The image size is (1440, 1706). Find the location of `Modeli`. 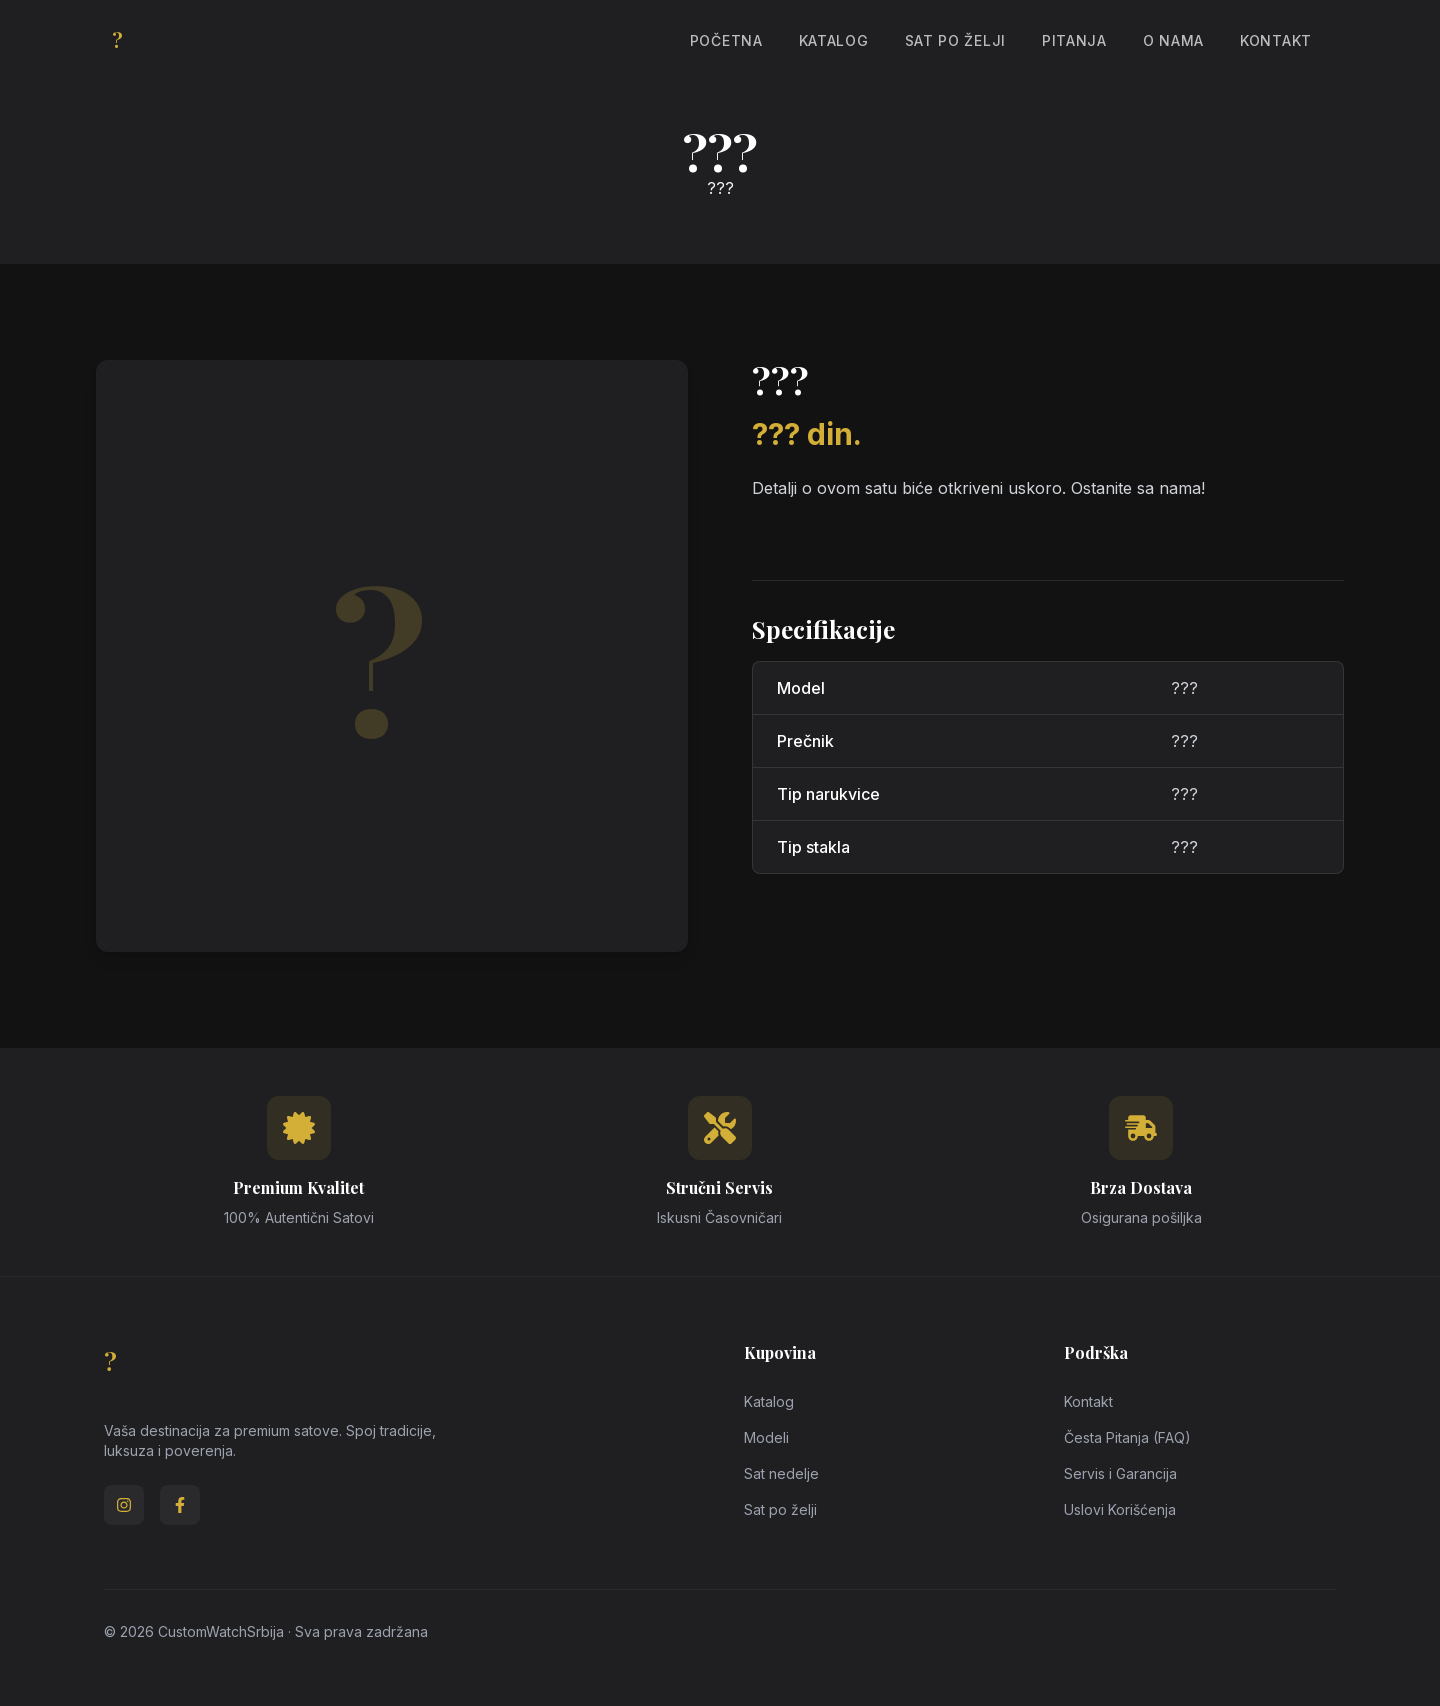

Modeli is located at coordinates (766, 1437).